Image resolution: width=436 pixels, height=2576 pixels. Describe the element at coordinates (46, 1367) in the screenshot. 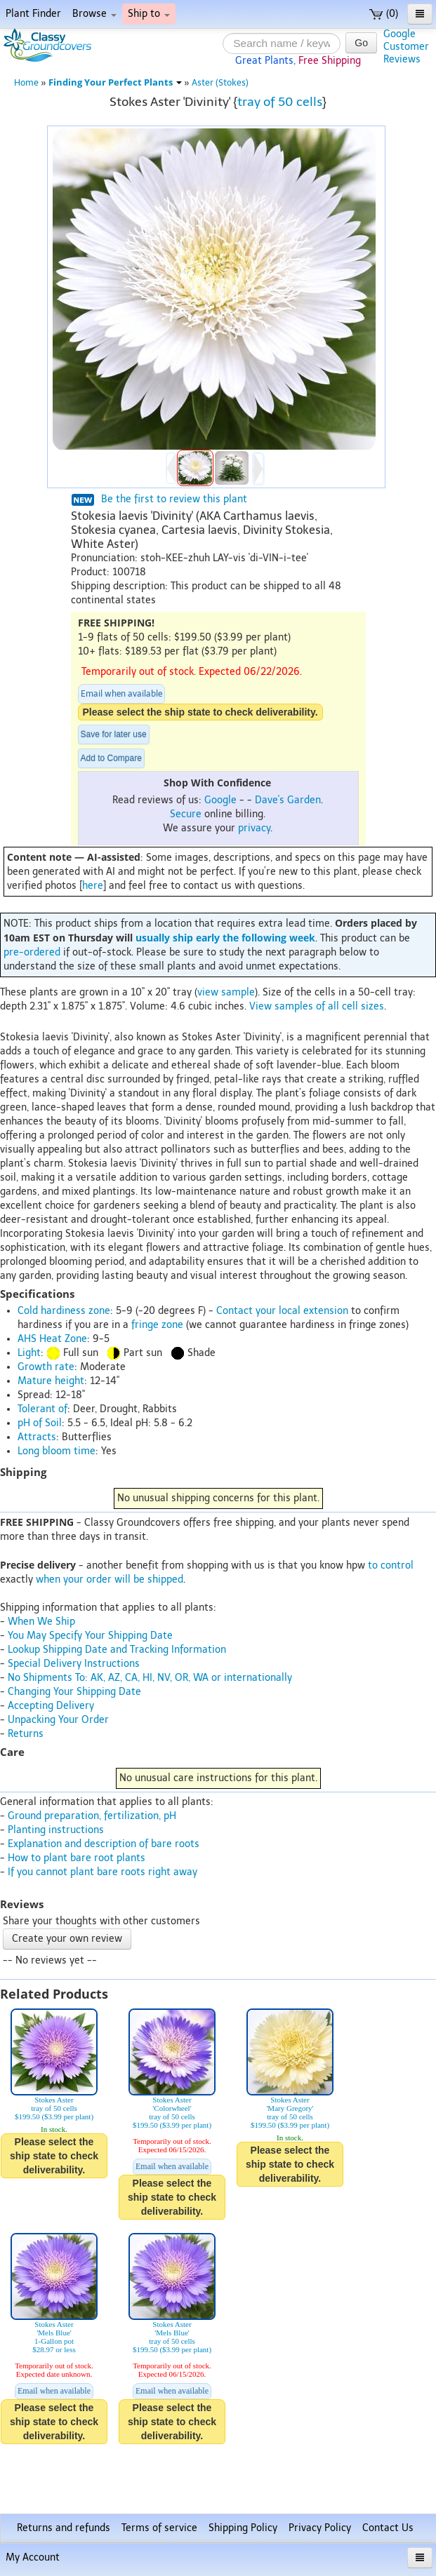

I see `Growth rate` at that location.